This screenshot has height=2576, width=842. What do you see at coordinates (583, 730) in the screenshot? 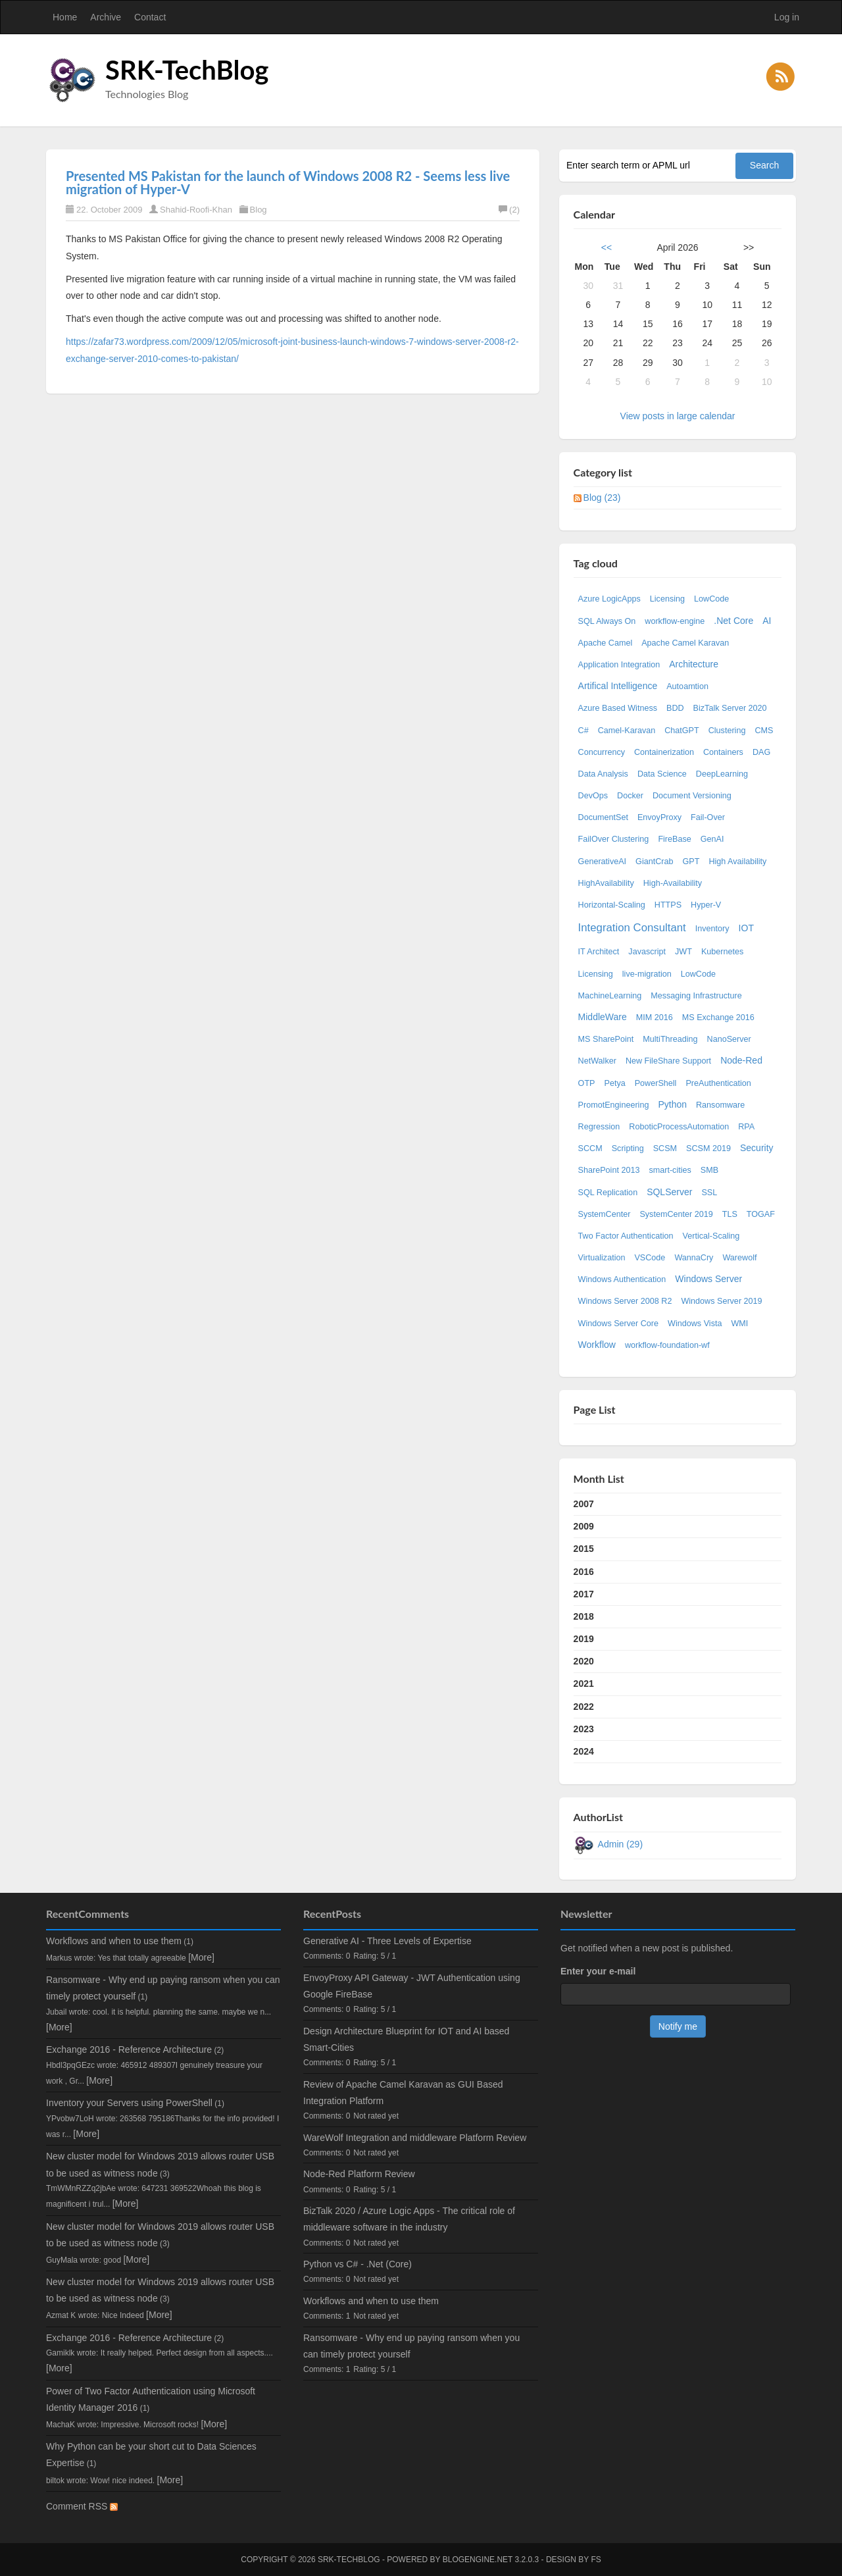
I see `C#` at bounding box center [583, 730].